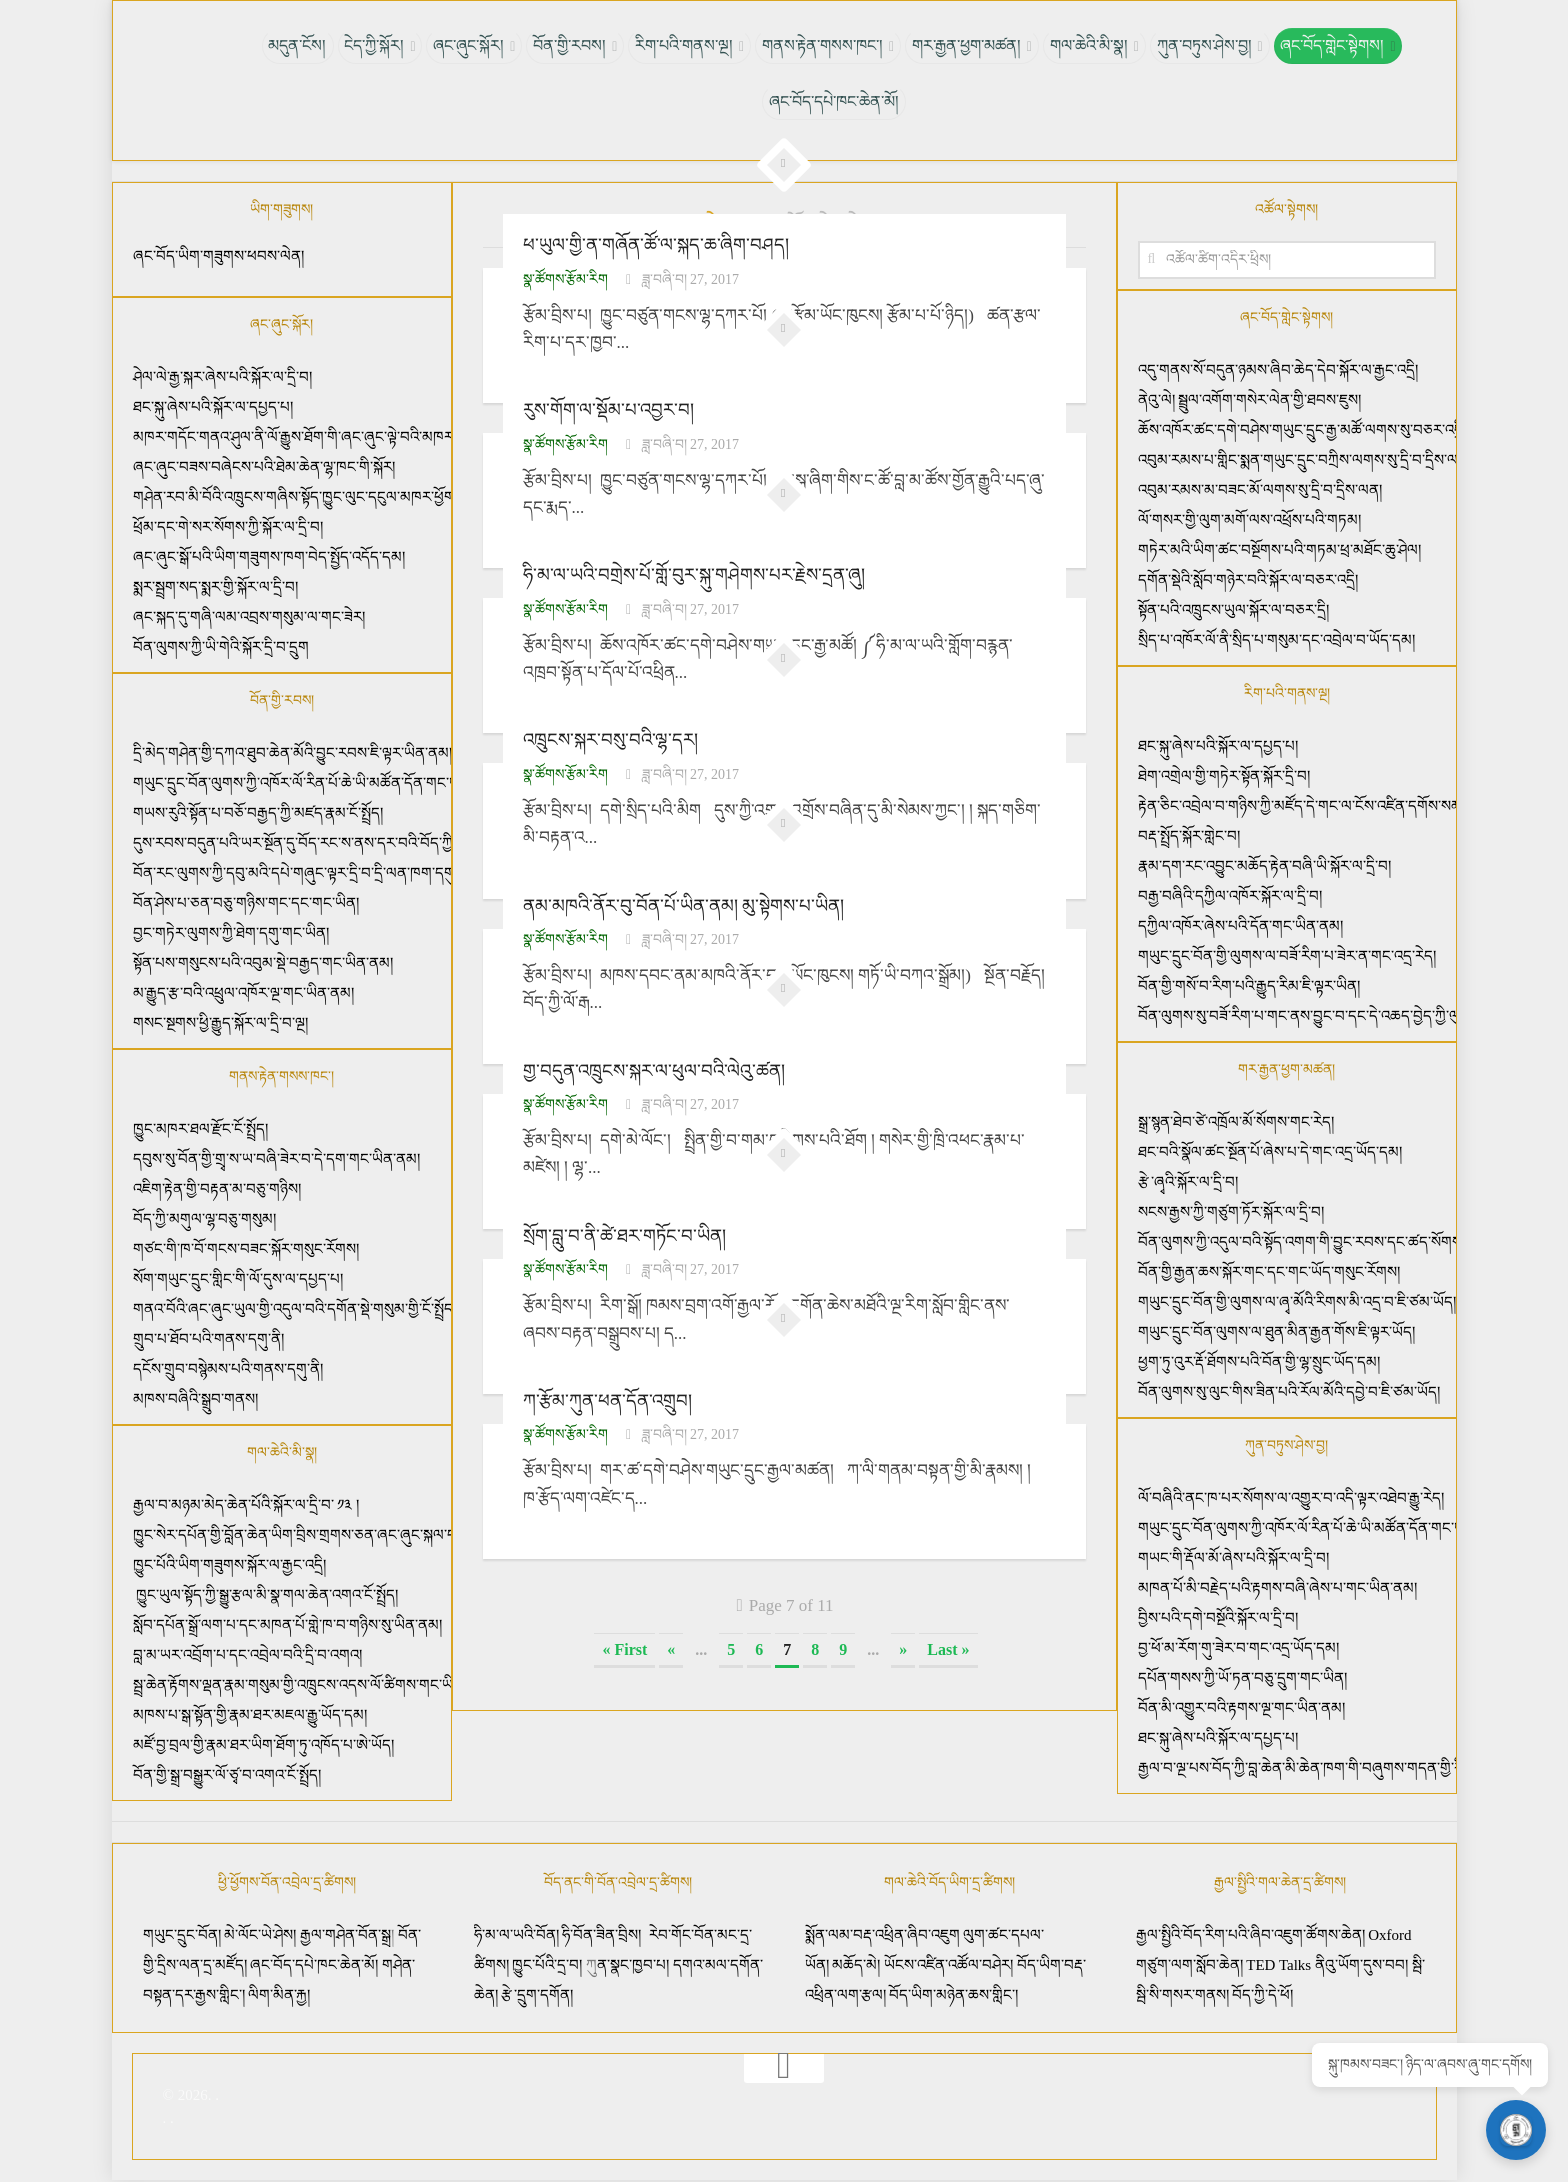 Image resolution: width=1568 pixels, height=2182 pixels. I want to click on ནམ་མཁའི་ནོར་བུ་བོན་པོ་ཡིན་ནམ། མུ་སྟེགས་པ་ཡིན།, so click(684, 904).